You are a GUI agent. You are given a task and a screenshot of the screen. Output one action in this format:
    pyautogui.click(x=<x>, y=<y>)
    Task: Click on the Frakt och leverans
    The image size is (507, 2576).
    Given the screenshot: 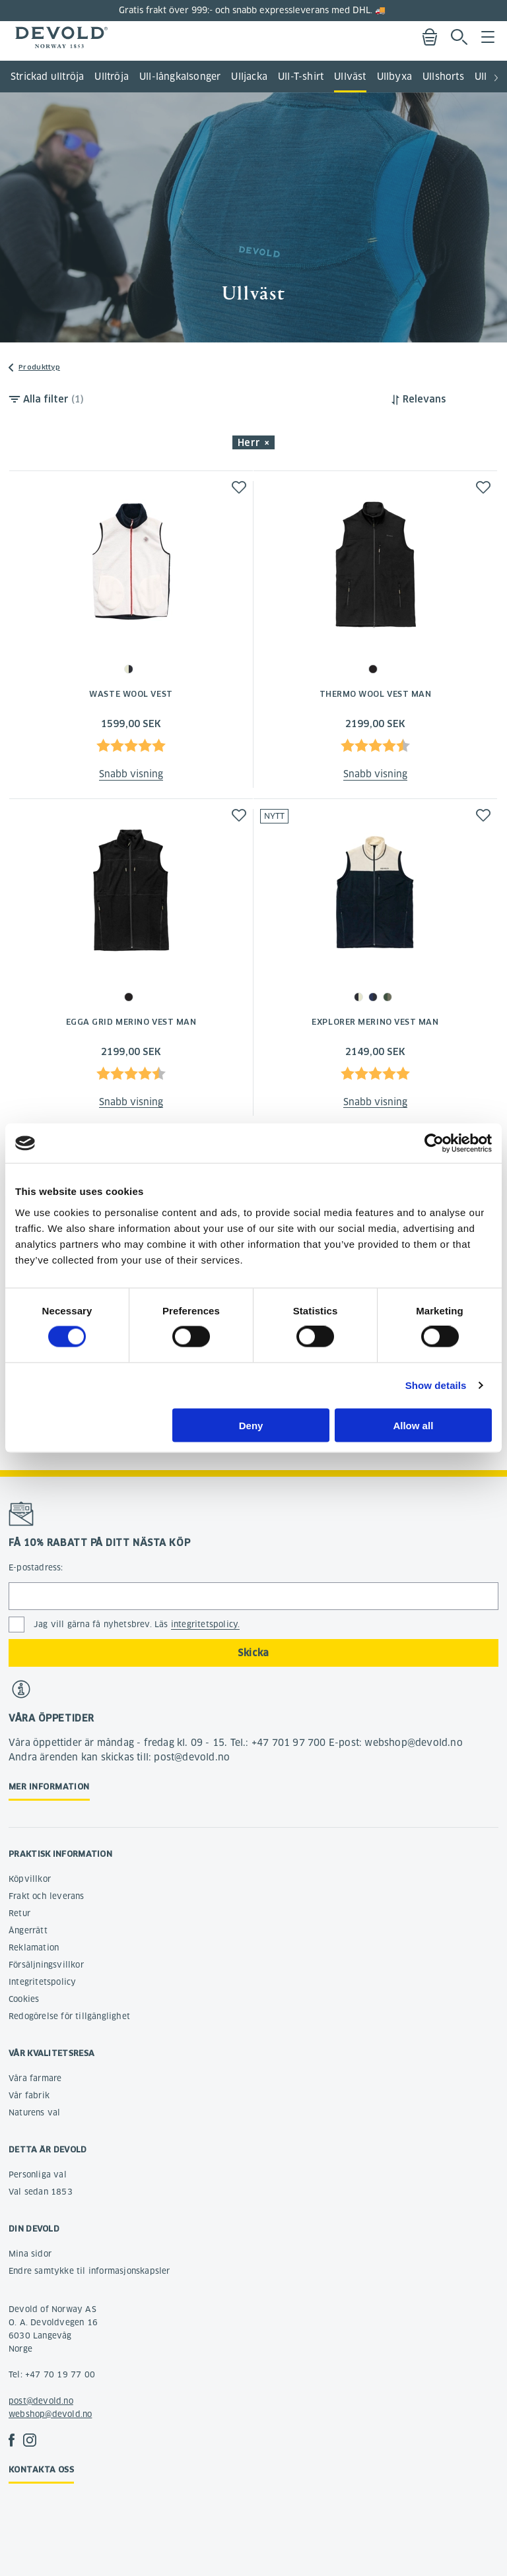 What is the action you would take?
    pyautogui.click(x=46, y=1896)
    